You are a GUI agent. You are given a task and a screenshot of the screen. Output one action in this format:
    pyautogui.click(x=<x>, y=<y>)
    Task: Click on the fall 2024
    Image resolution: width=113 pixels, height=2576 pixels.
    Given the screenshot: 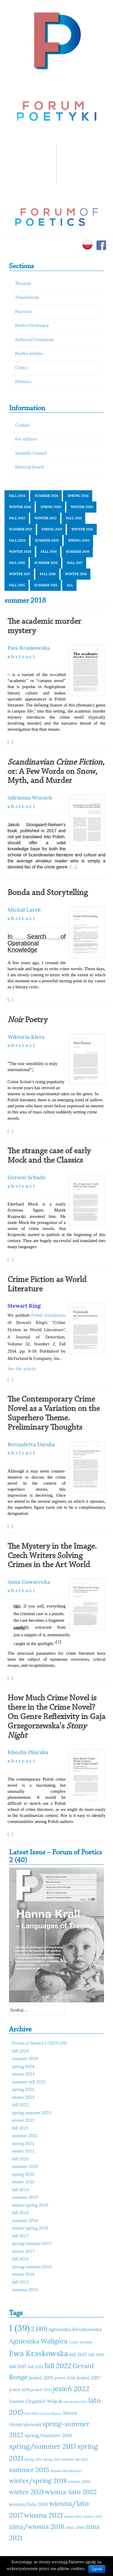 What is the action you would take?
    pyautogui.click(x=17, y=496)
    